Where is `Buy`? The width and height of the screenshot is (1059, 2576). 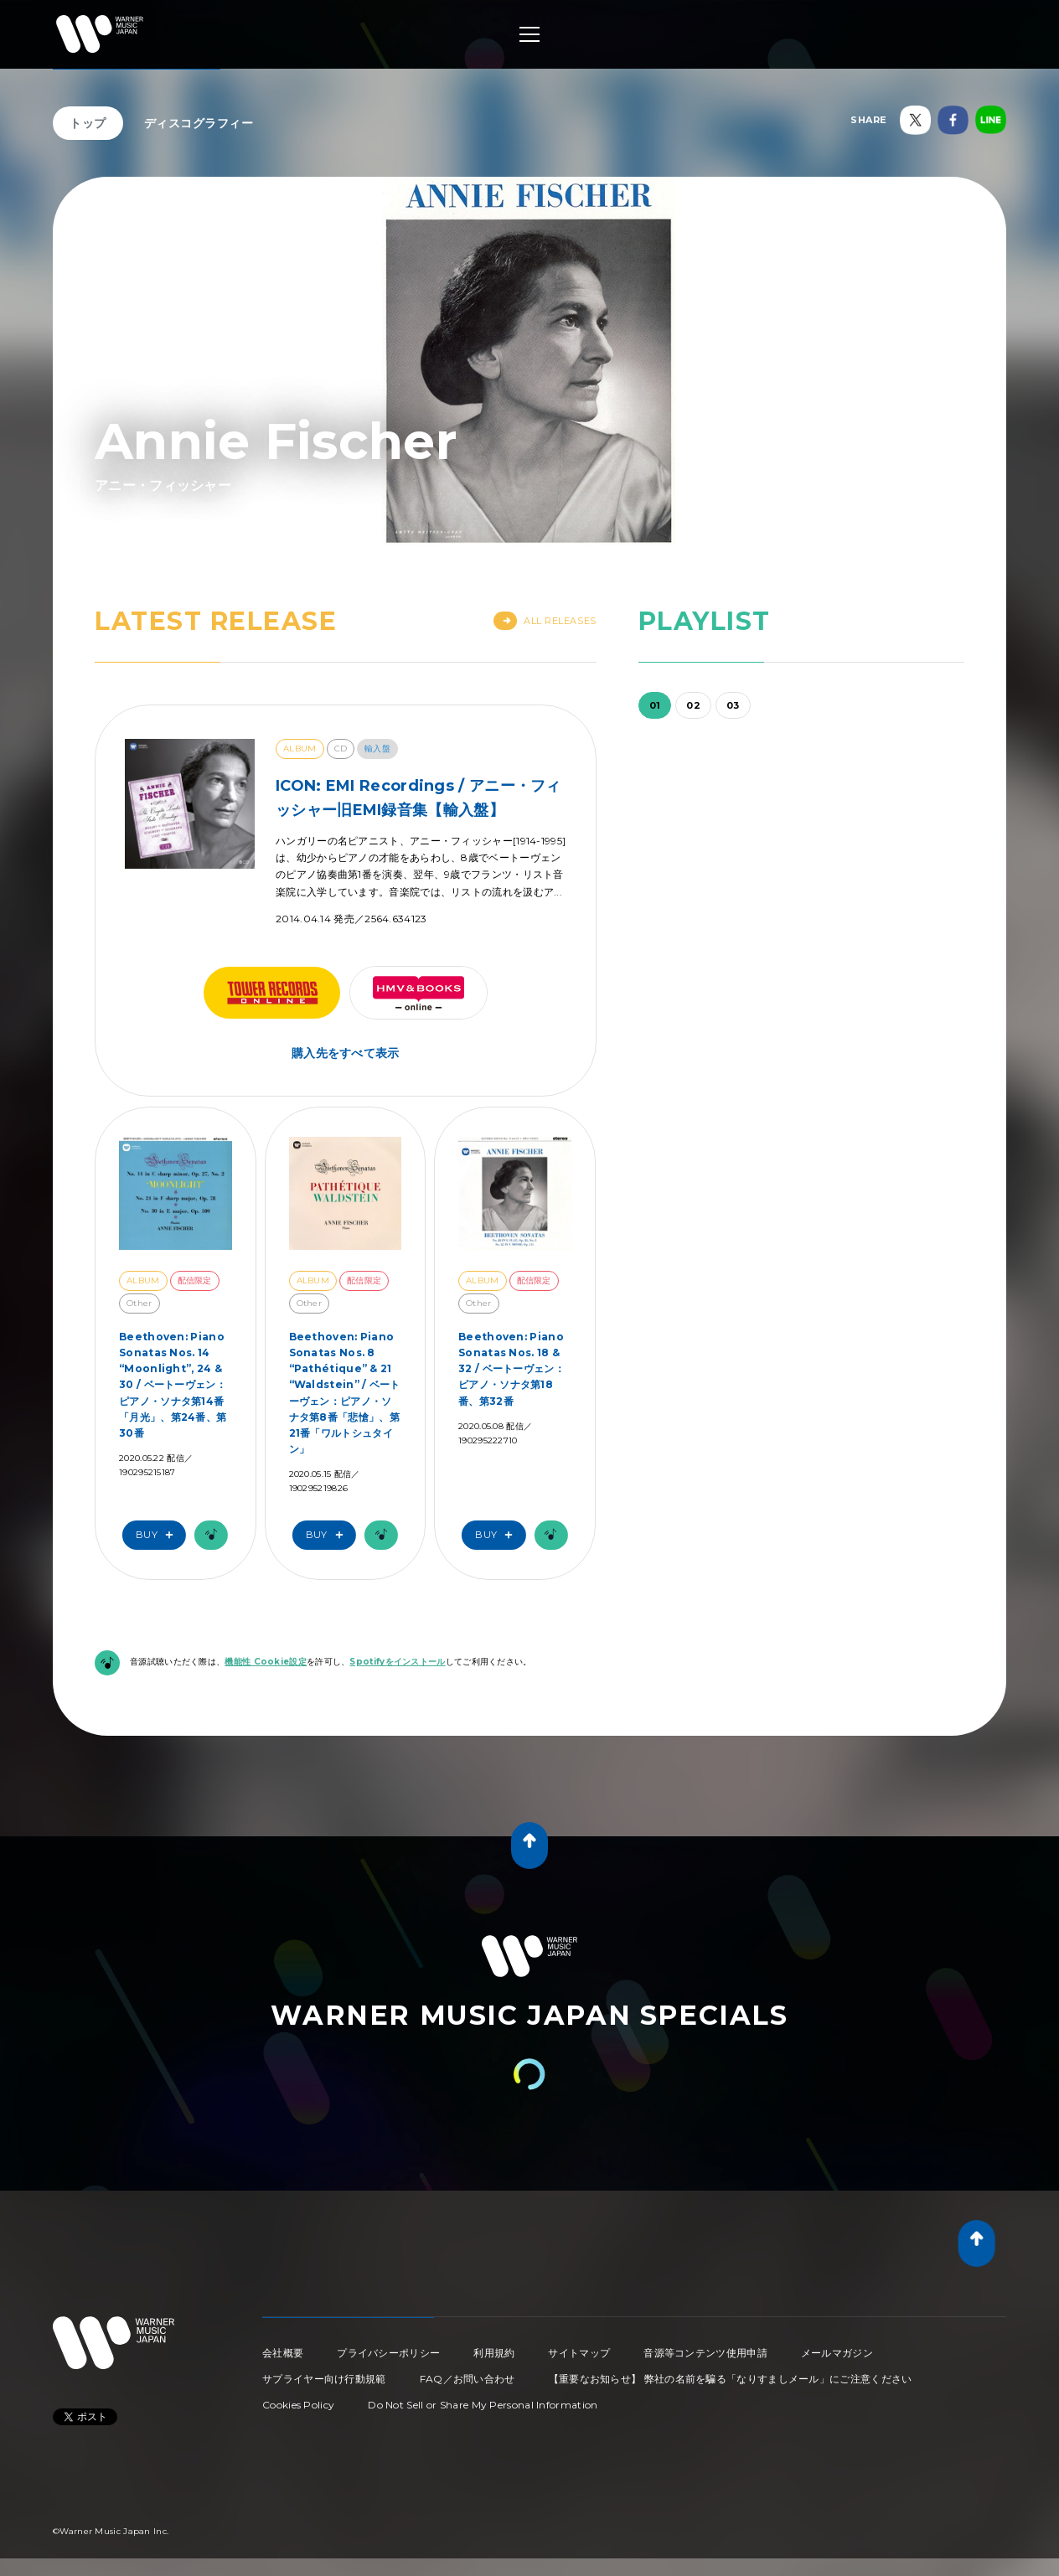 Buy is located at coordinates (158, 1535).